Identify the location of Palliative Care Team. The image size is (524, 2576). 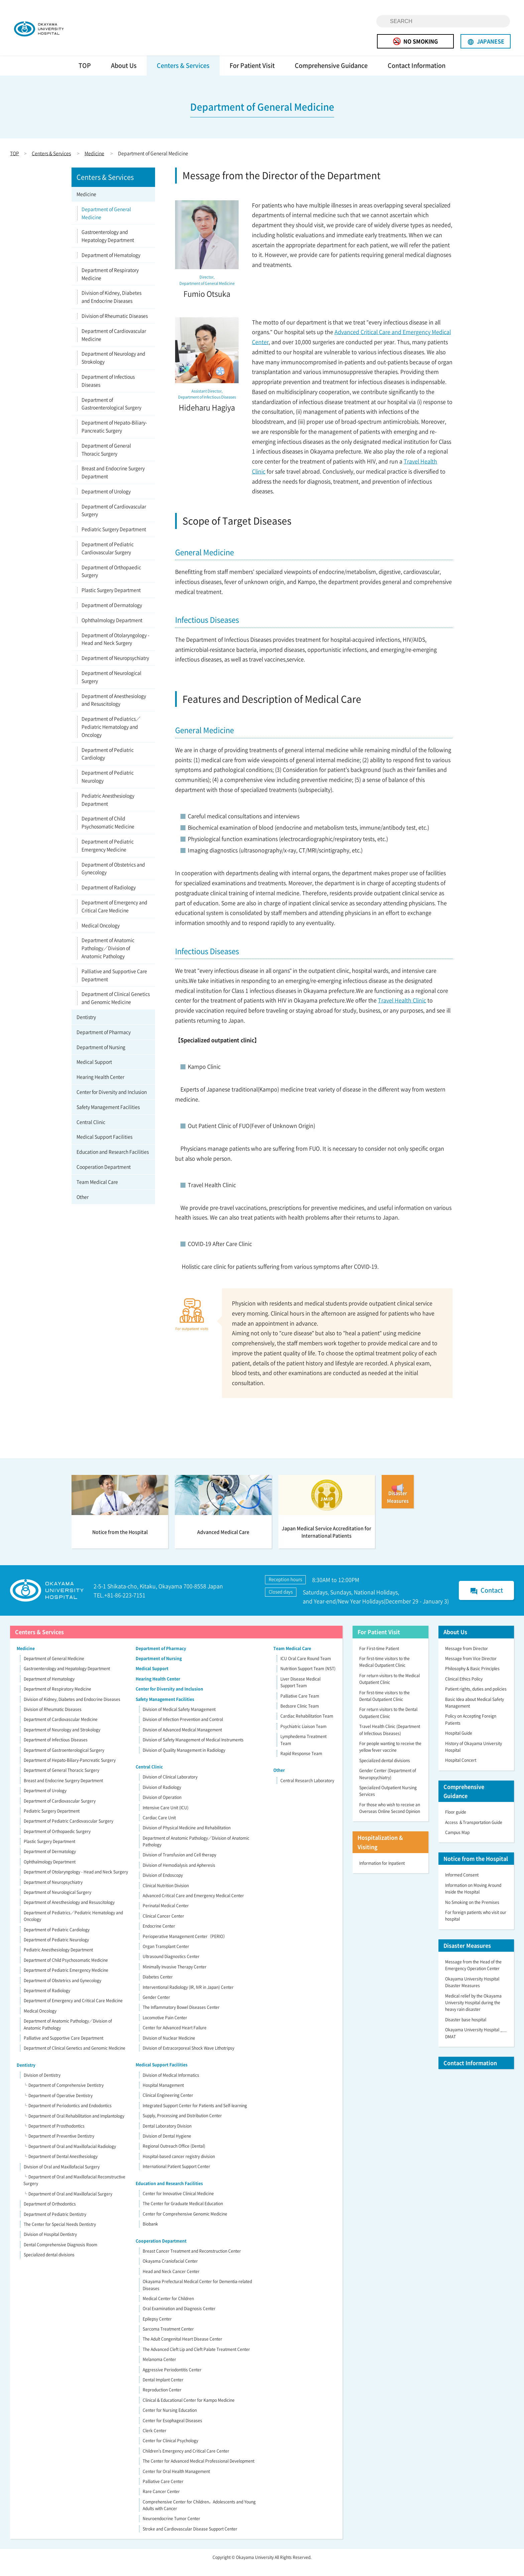
(299, 1706).